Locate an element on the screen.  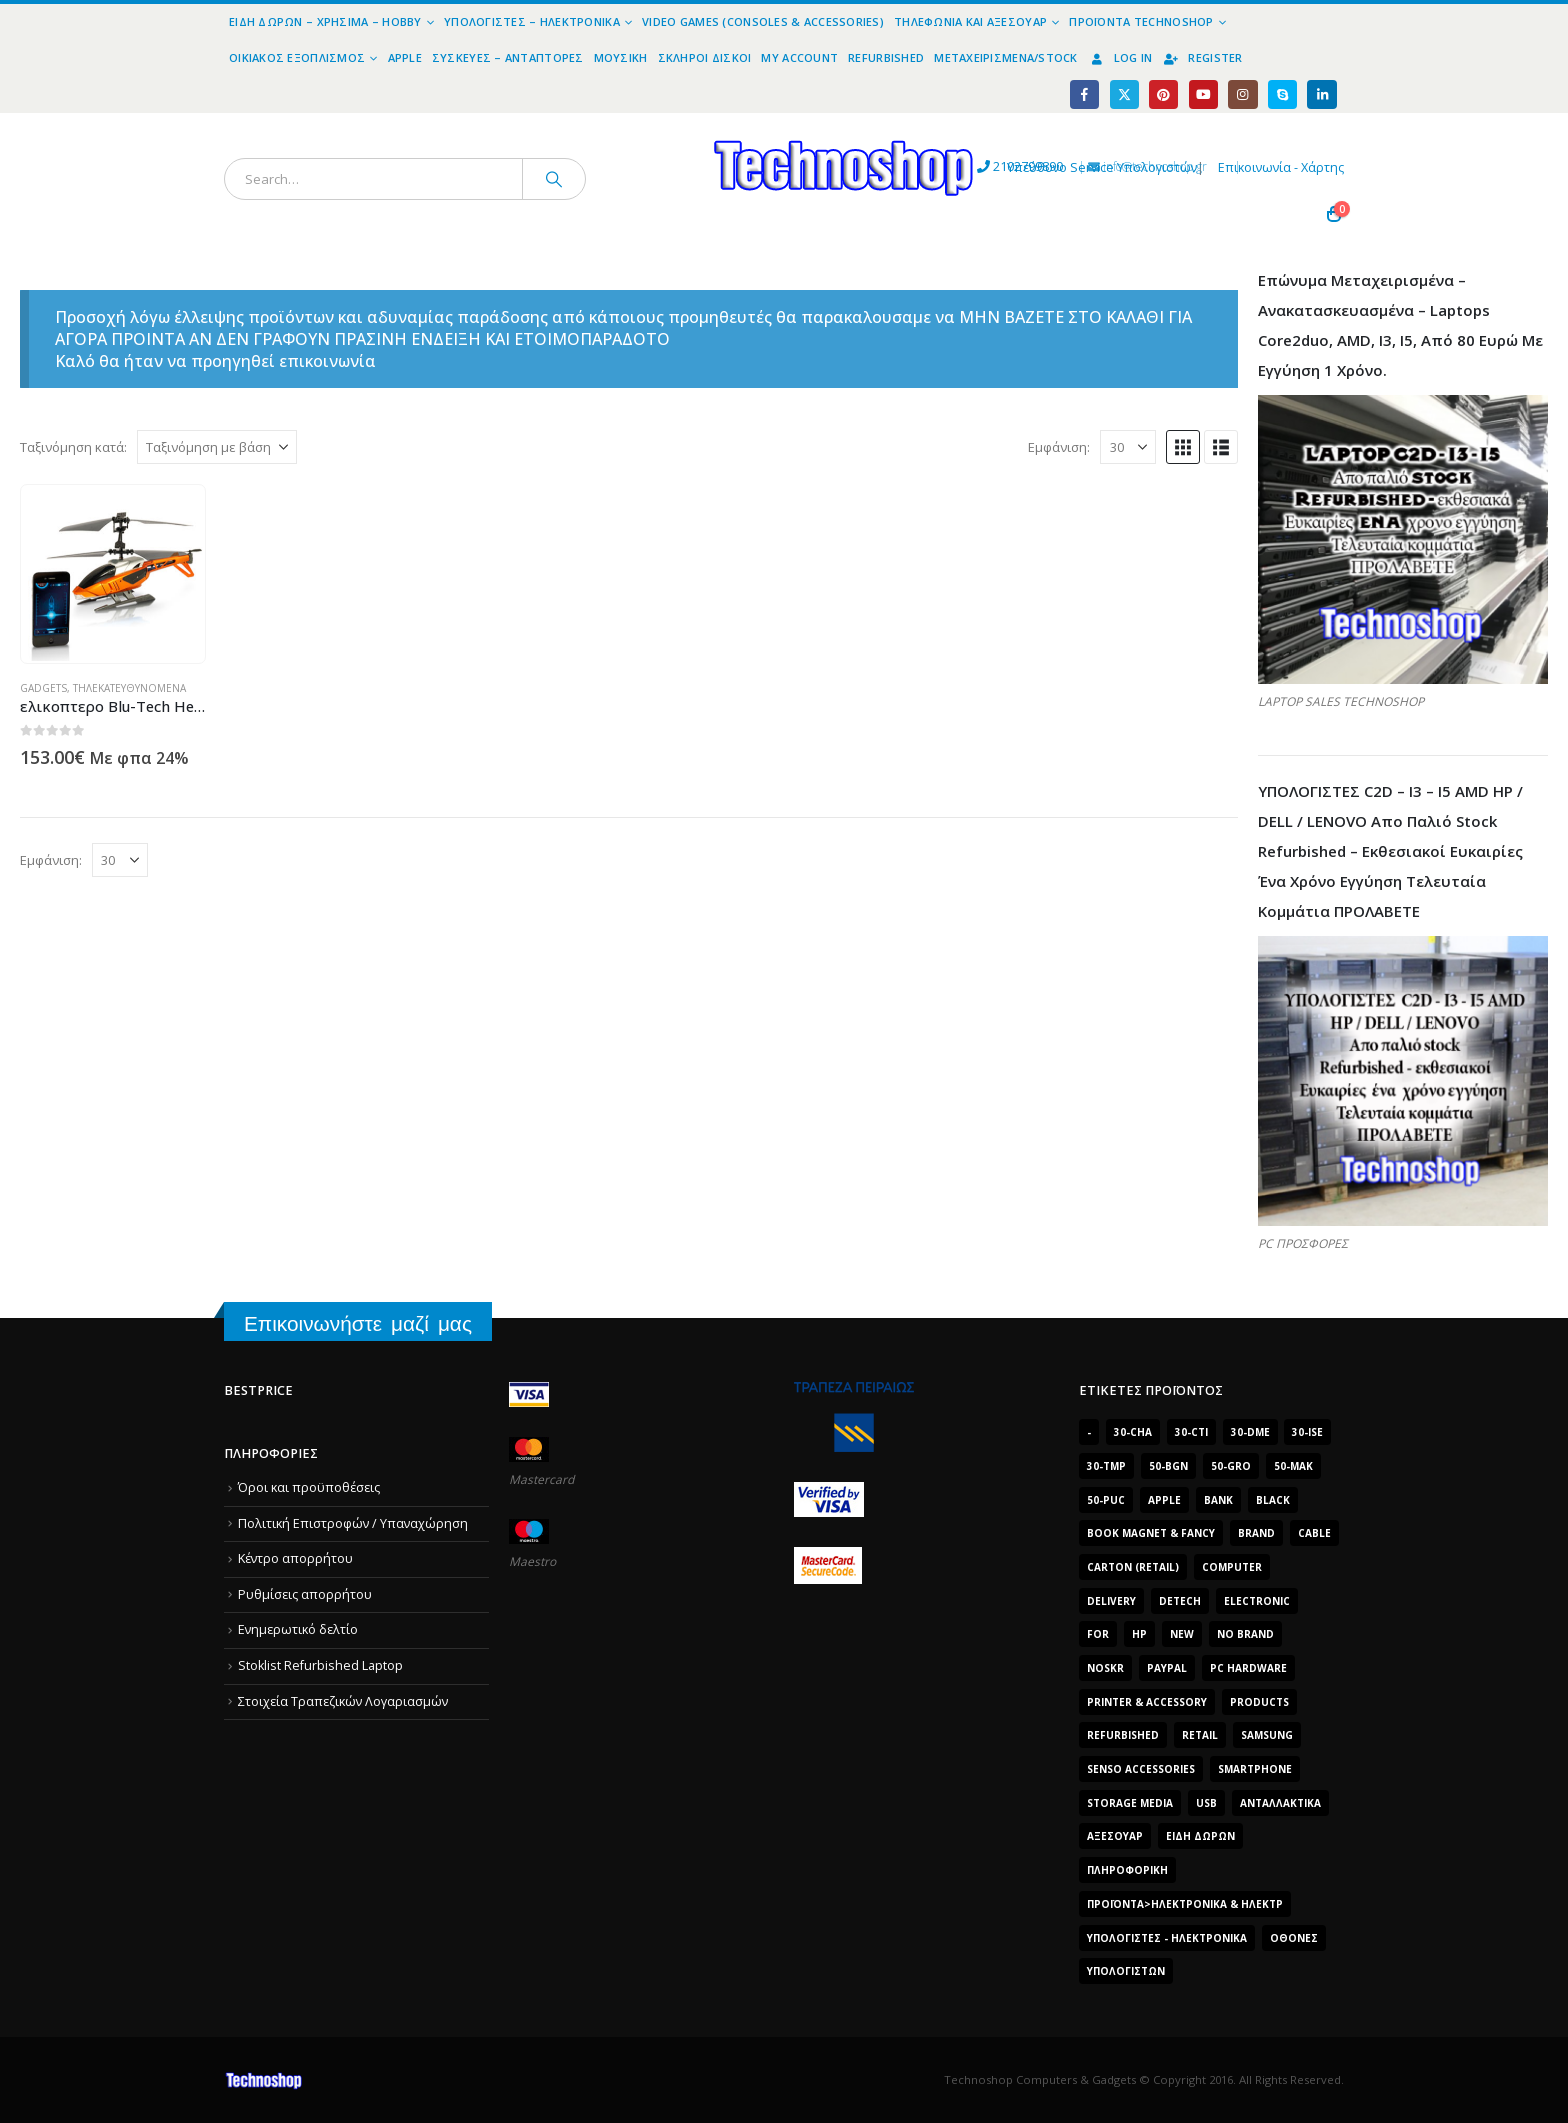
2102799890 is located at coordinates (853, 168).